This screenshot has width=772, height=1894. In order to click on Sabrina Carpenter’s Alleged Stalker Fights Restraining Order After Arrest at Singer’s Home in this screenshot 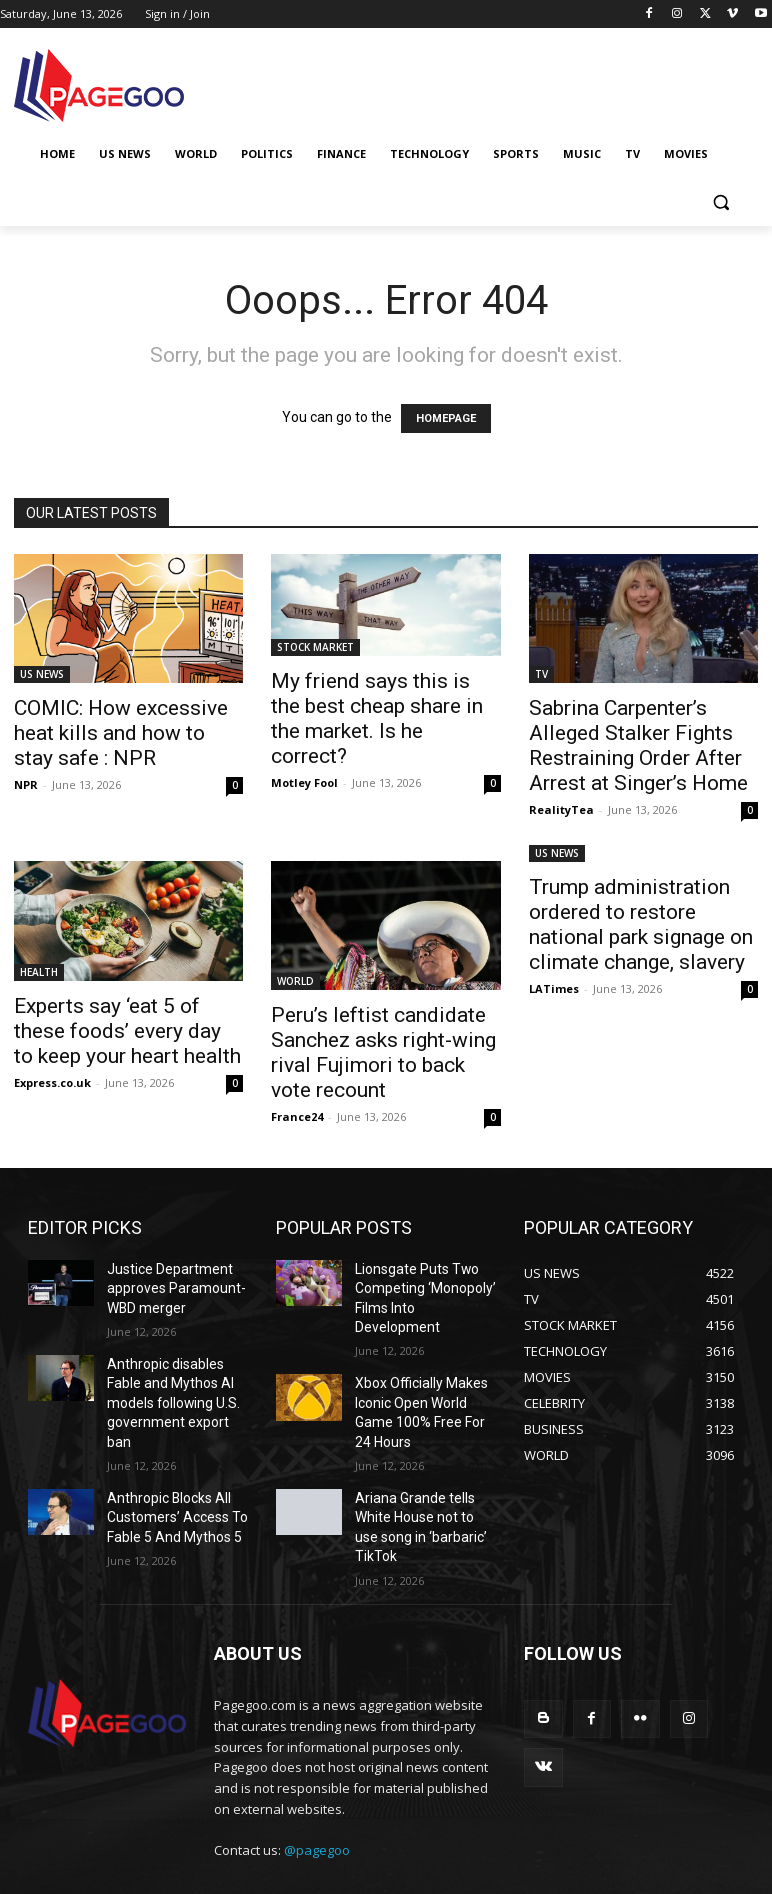, I will do `click(638, 745)`.